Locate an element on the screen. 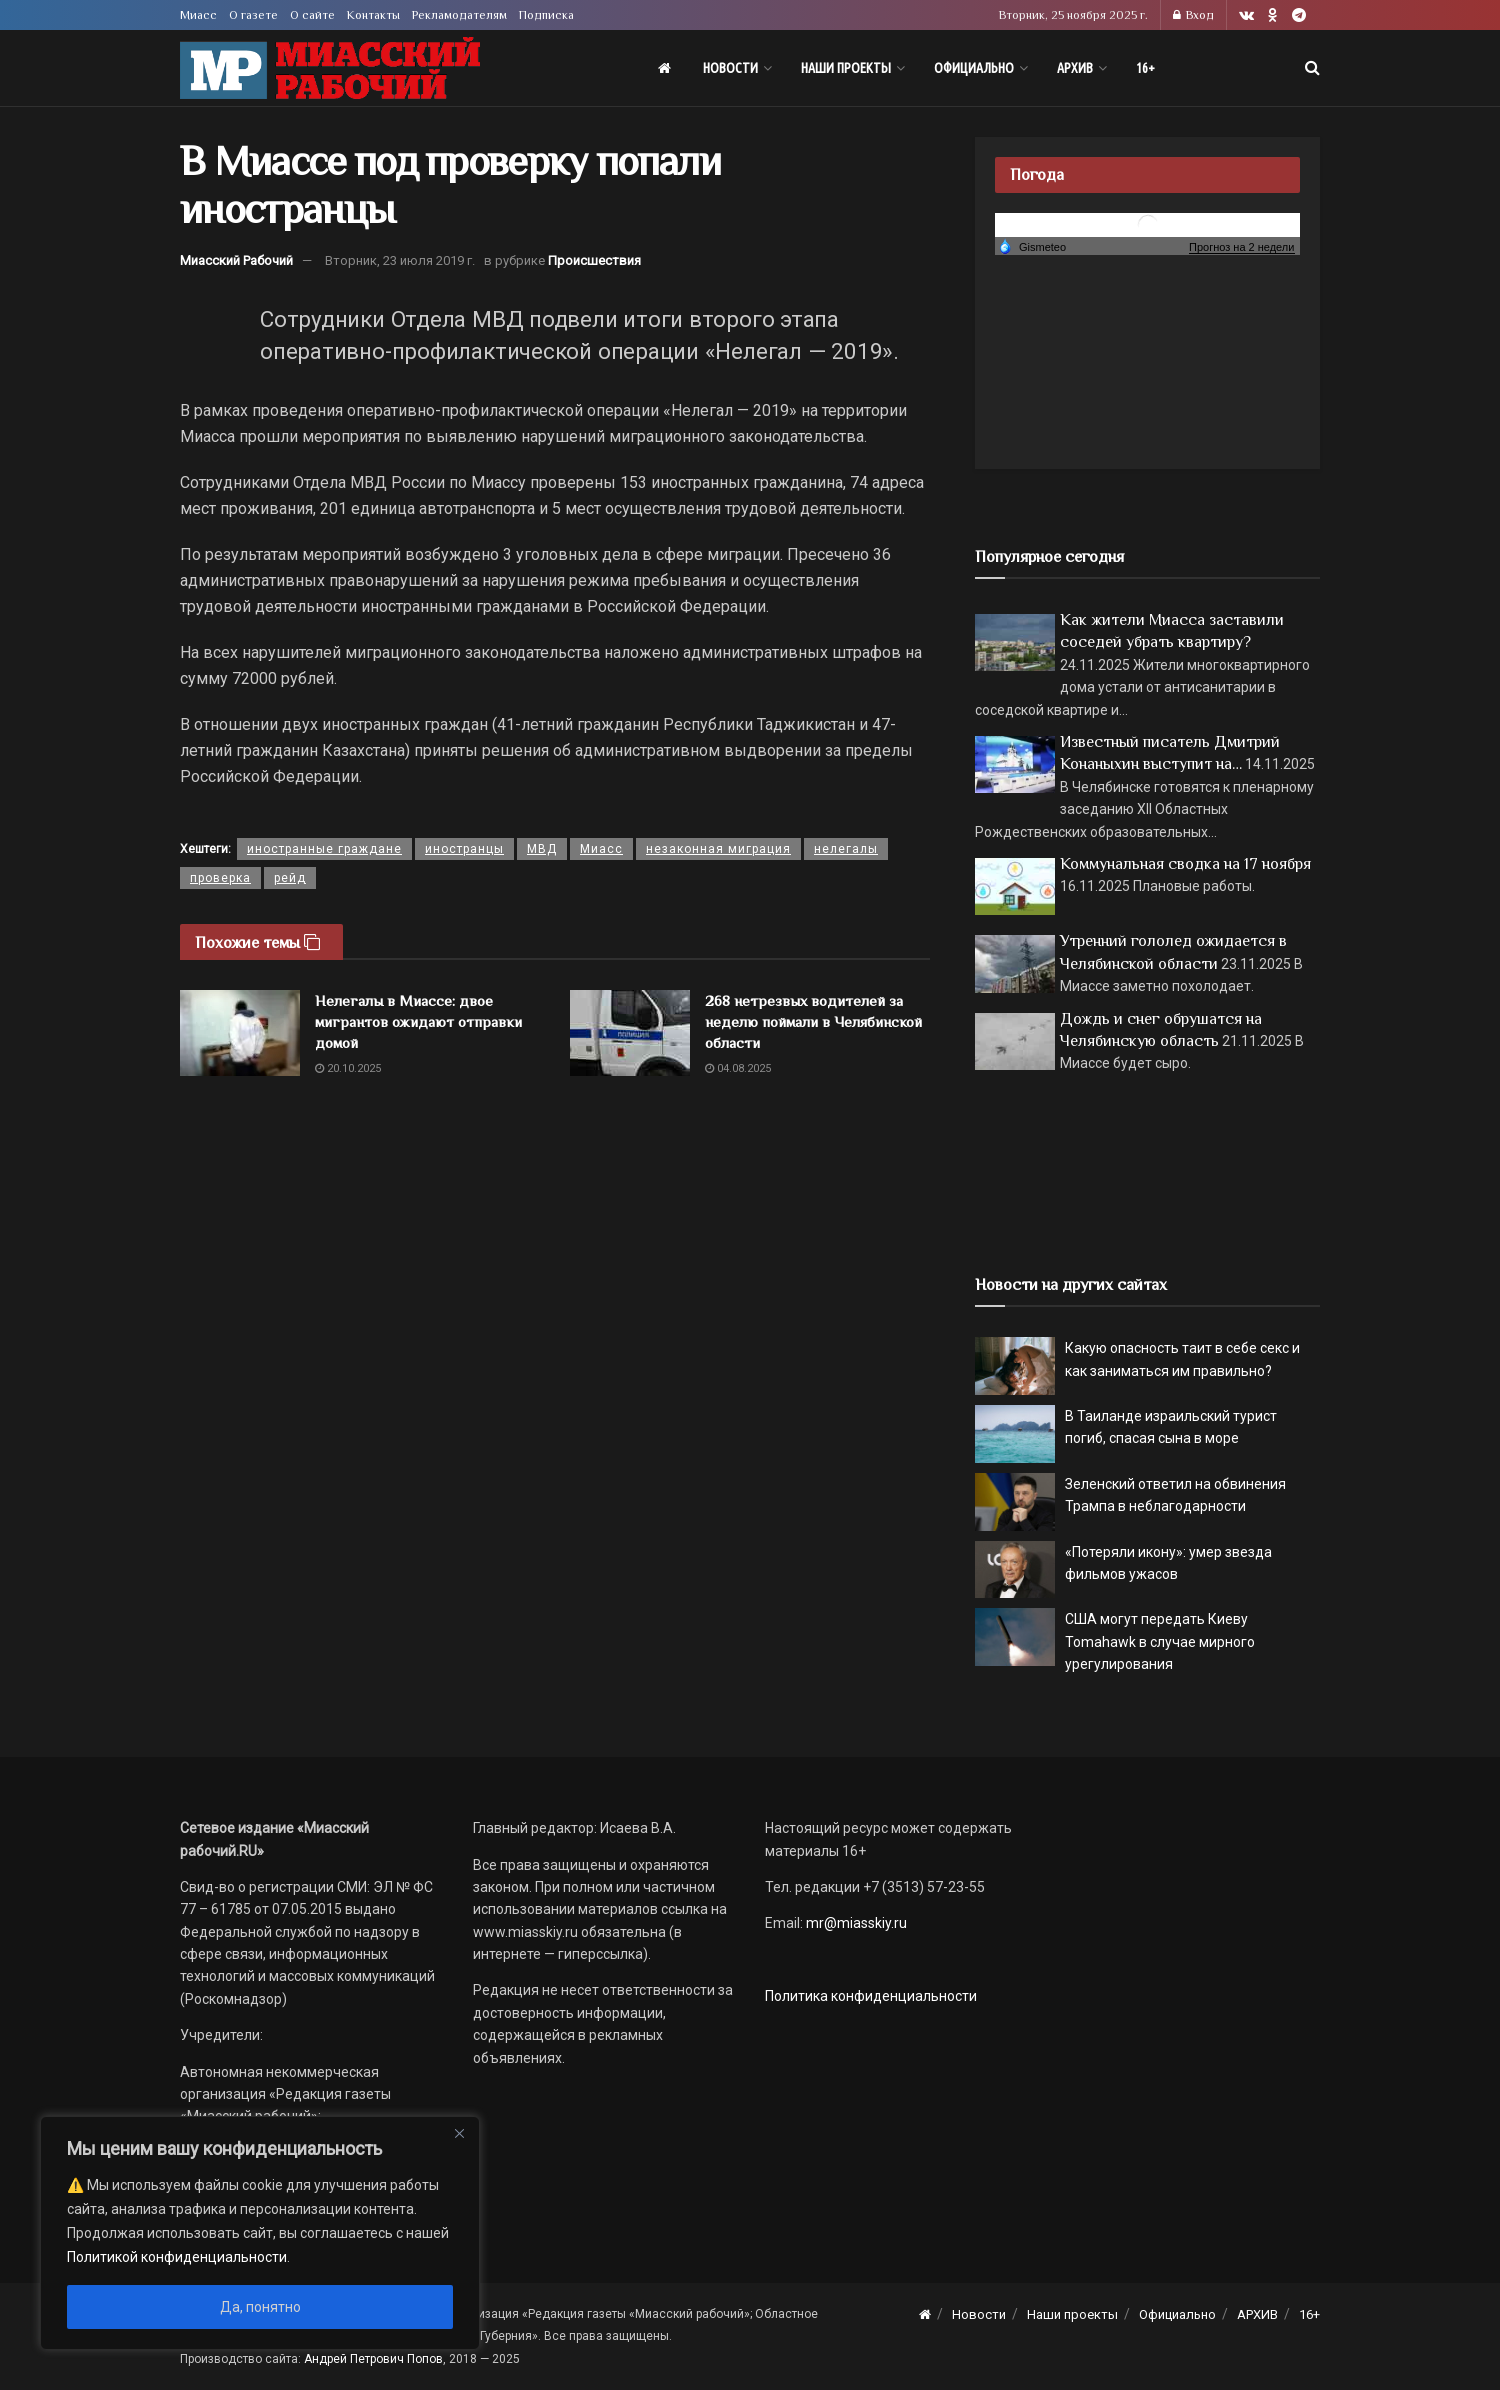 Image resolution: width=1500 pixels, height=2390 pixels. иностранцы is located at coordinates (464, 849).